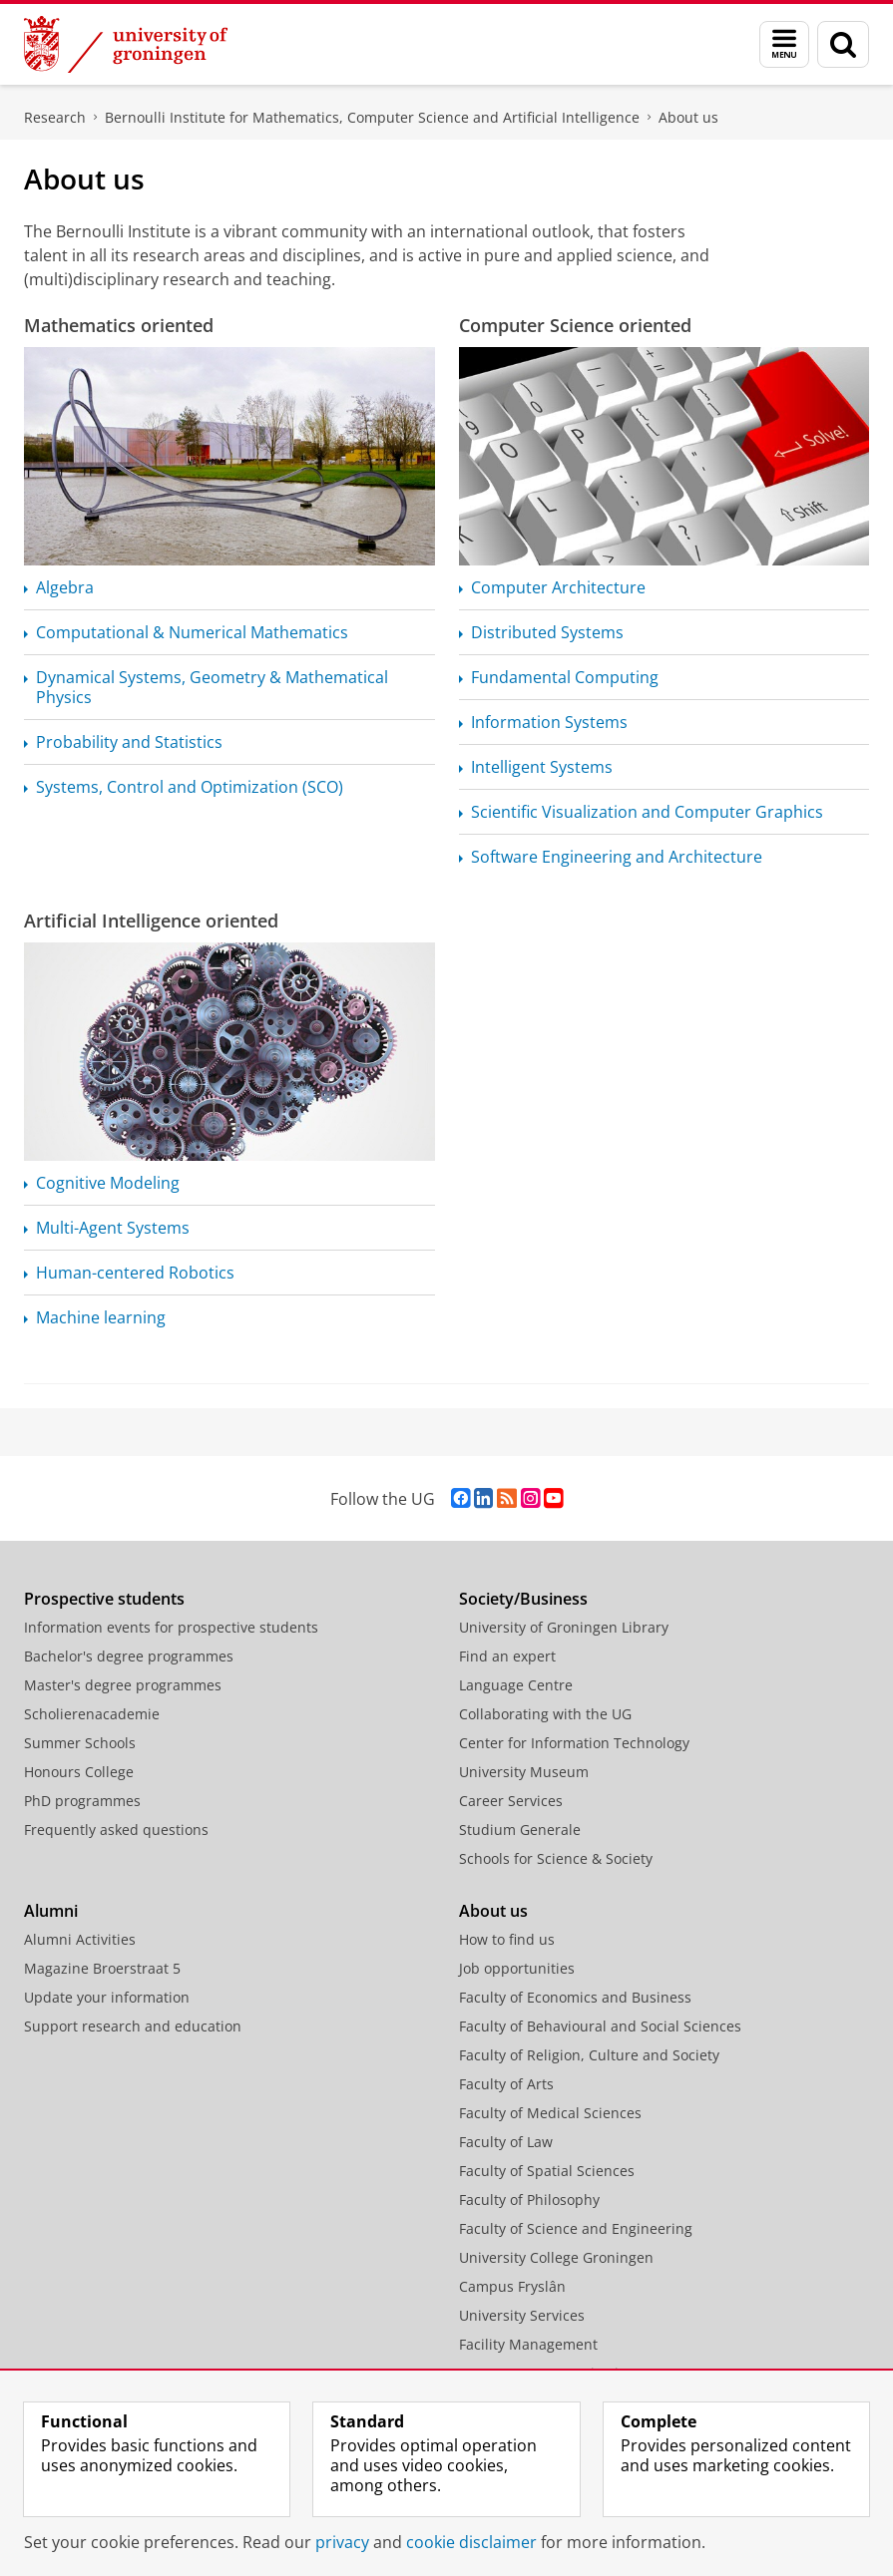 Image resolution: width=893 pixels, height=2576 pixels. What do you see at coordinates (129, 742) in the screenshot?
I see `Probability and Statistics` at bounding box center [129, 742].